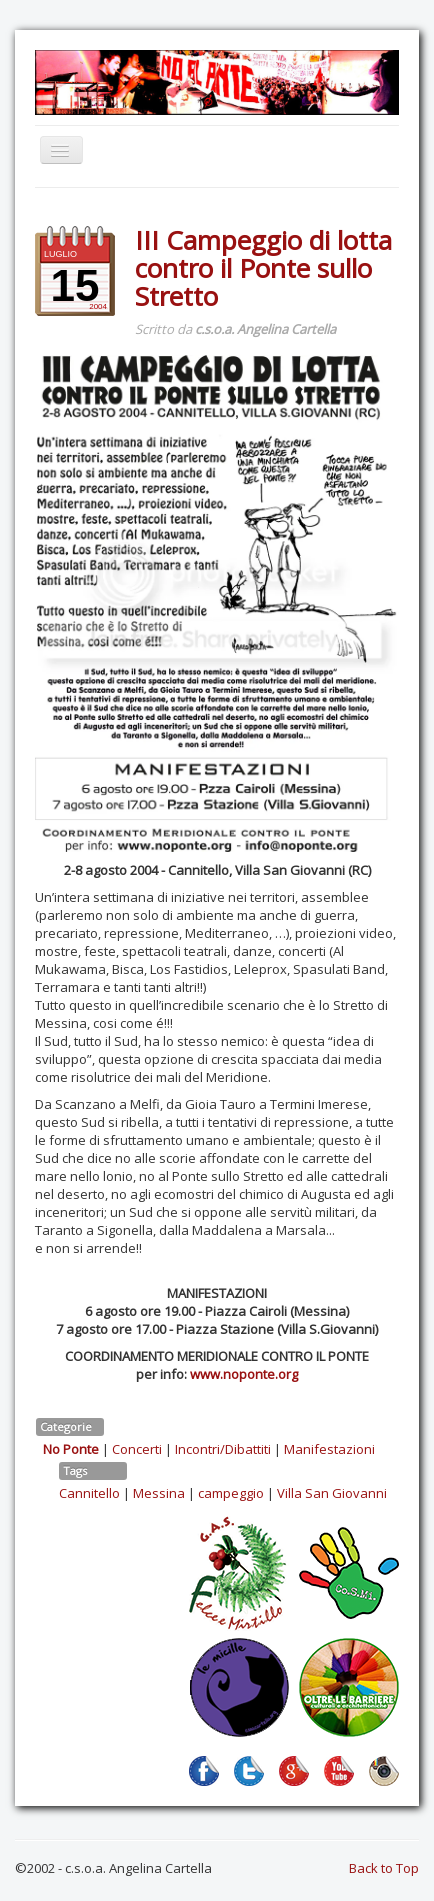 The width and height of the screenshot is (434, 1901). I want to click on www.noponte.org, so click(244, 1374).